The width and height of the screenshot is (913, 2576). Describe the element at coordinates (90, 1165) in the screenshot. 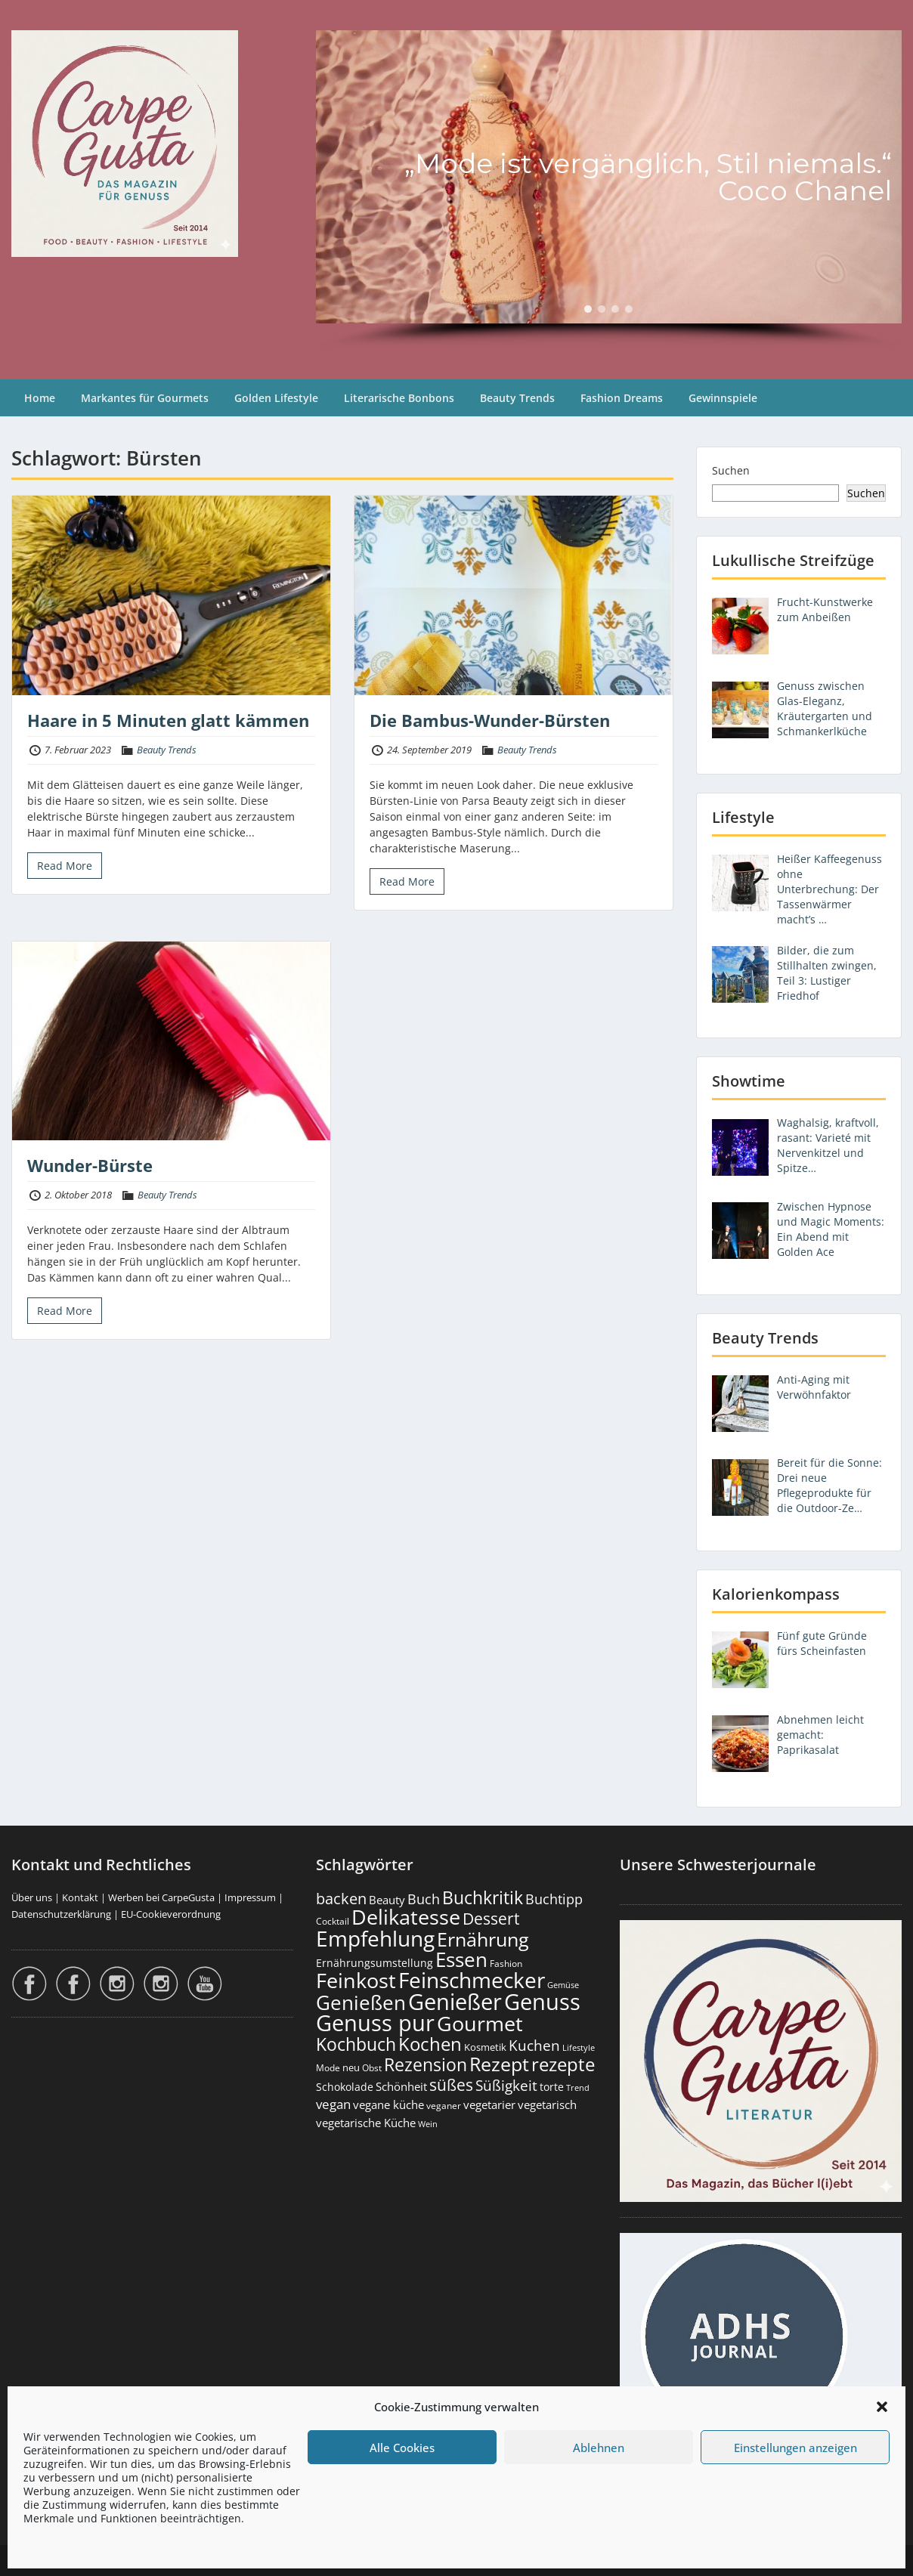

I see `Wunder-Bürste` at that location.